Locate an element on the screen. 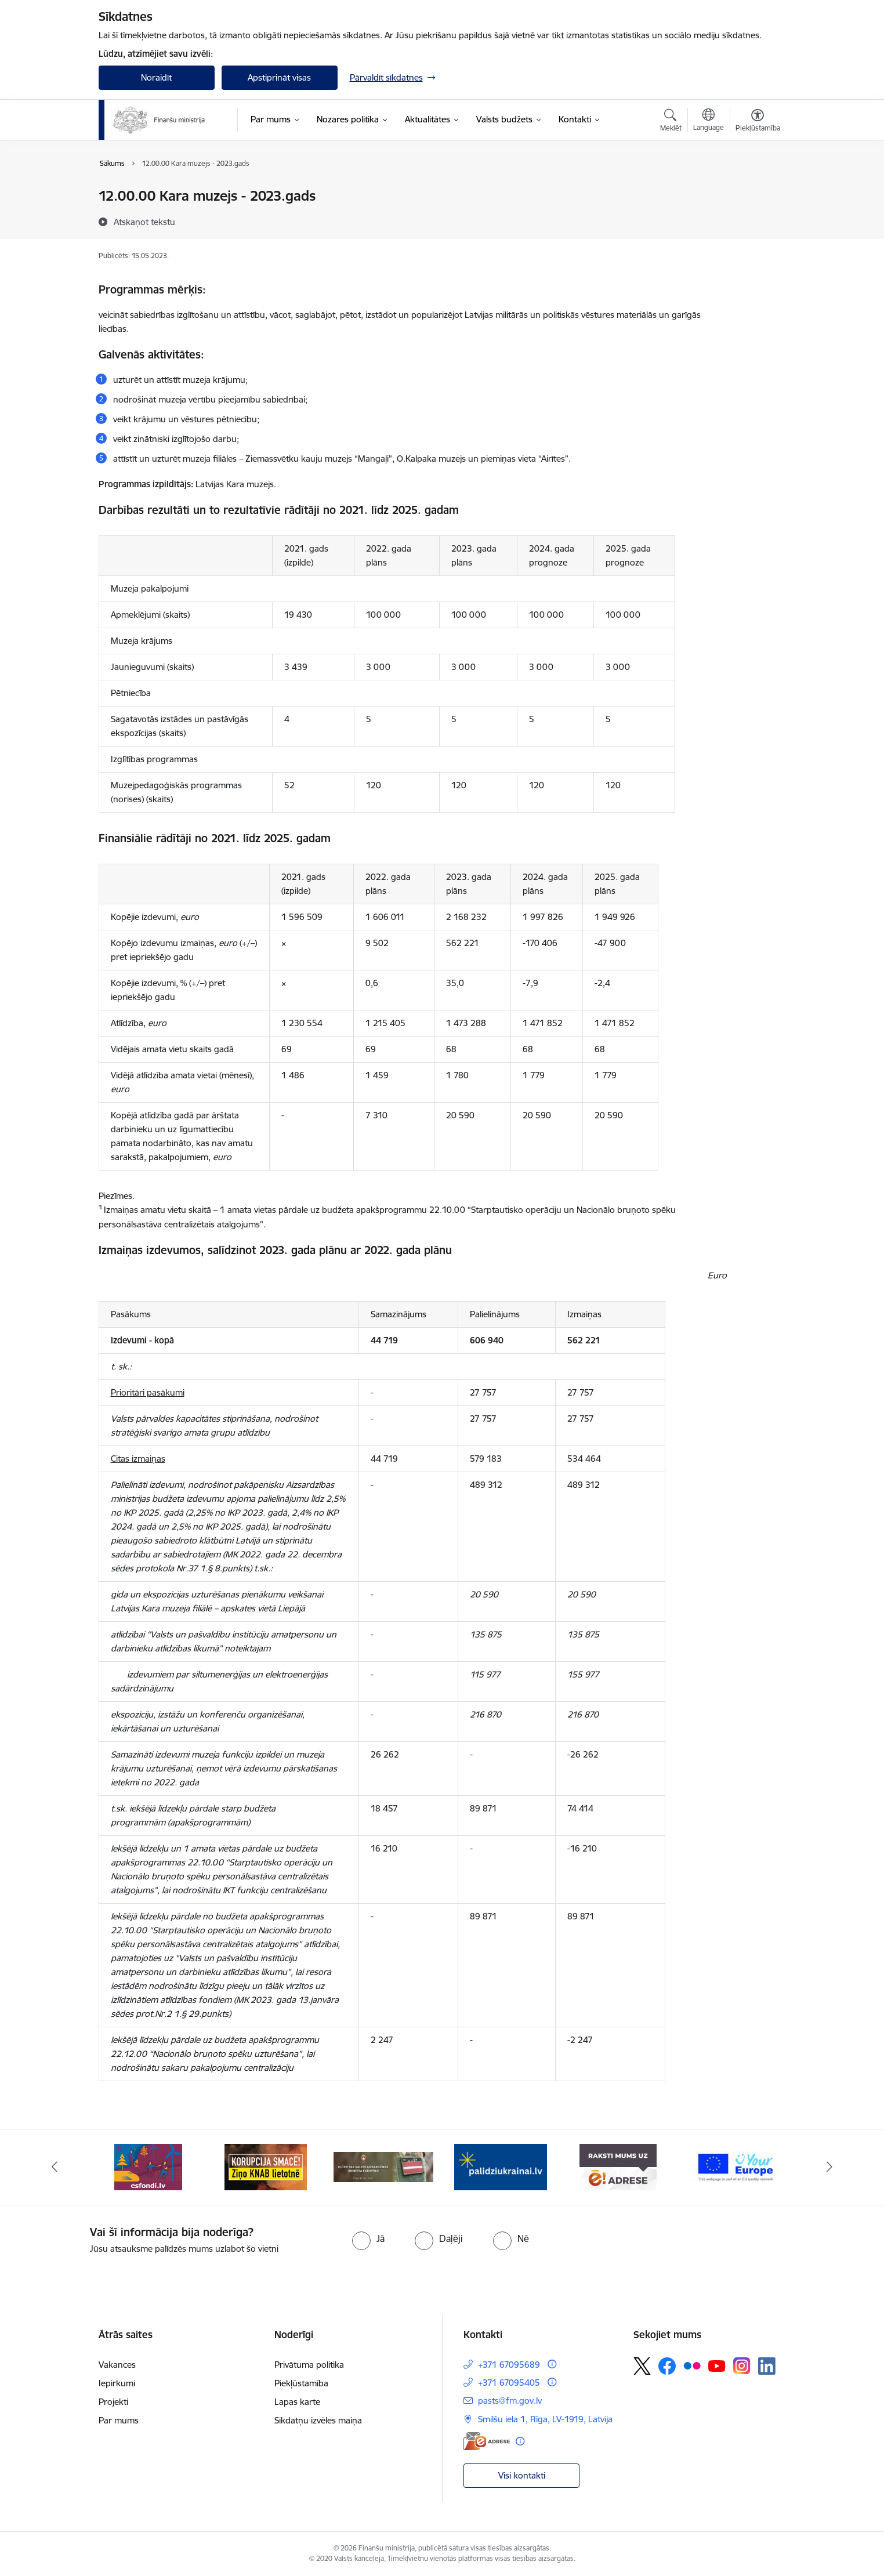 This screenshot has height=2576, width=884. [Banneris 1 no 9: esfondi.lv] is located at coordinates (148, 2166).